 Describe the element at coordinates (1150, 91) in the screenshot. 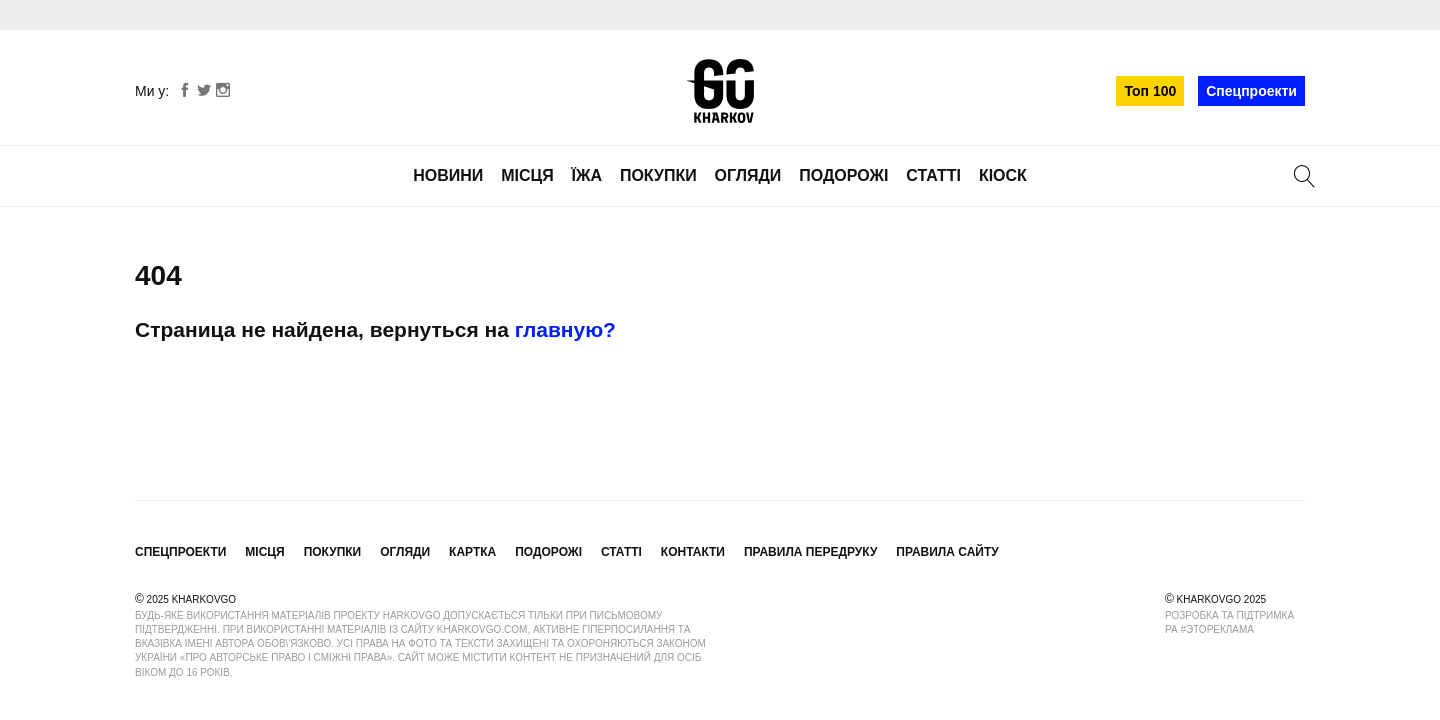

I see `Топ 100` at that location.